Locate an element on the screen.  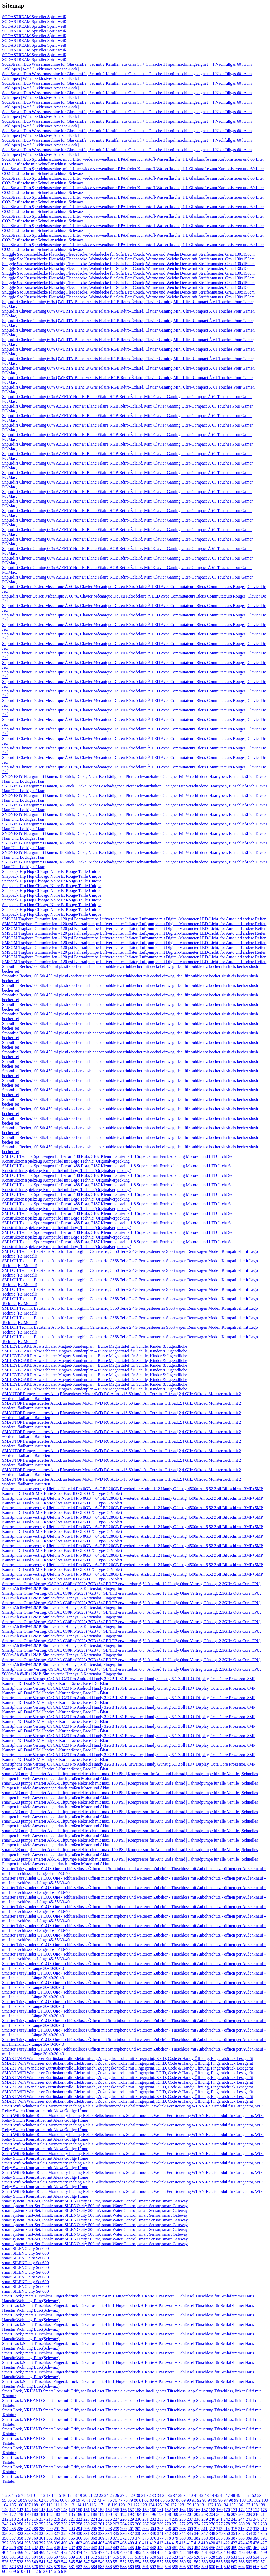
53 is located at coordinates (259, 2495).